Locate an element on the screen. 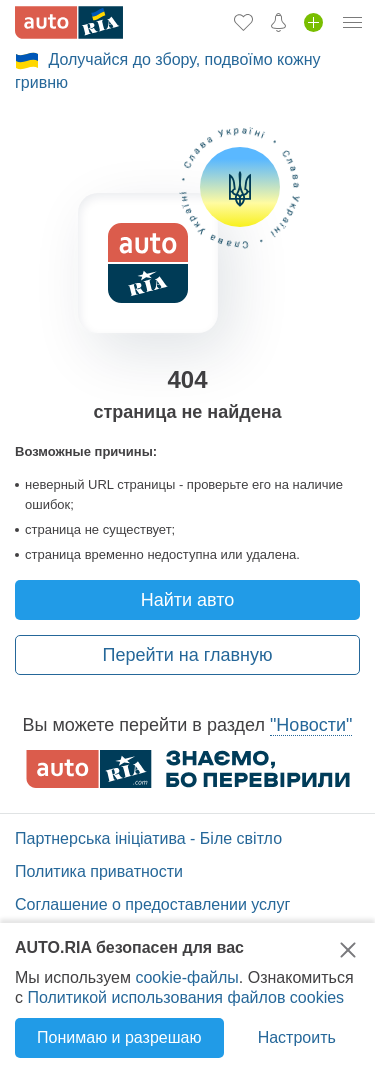 The height and width of the screenshot is (1073, 375). cookie-файлы is located at coordinates (186, 977).